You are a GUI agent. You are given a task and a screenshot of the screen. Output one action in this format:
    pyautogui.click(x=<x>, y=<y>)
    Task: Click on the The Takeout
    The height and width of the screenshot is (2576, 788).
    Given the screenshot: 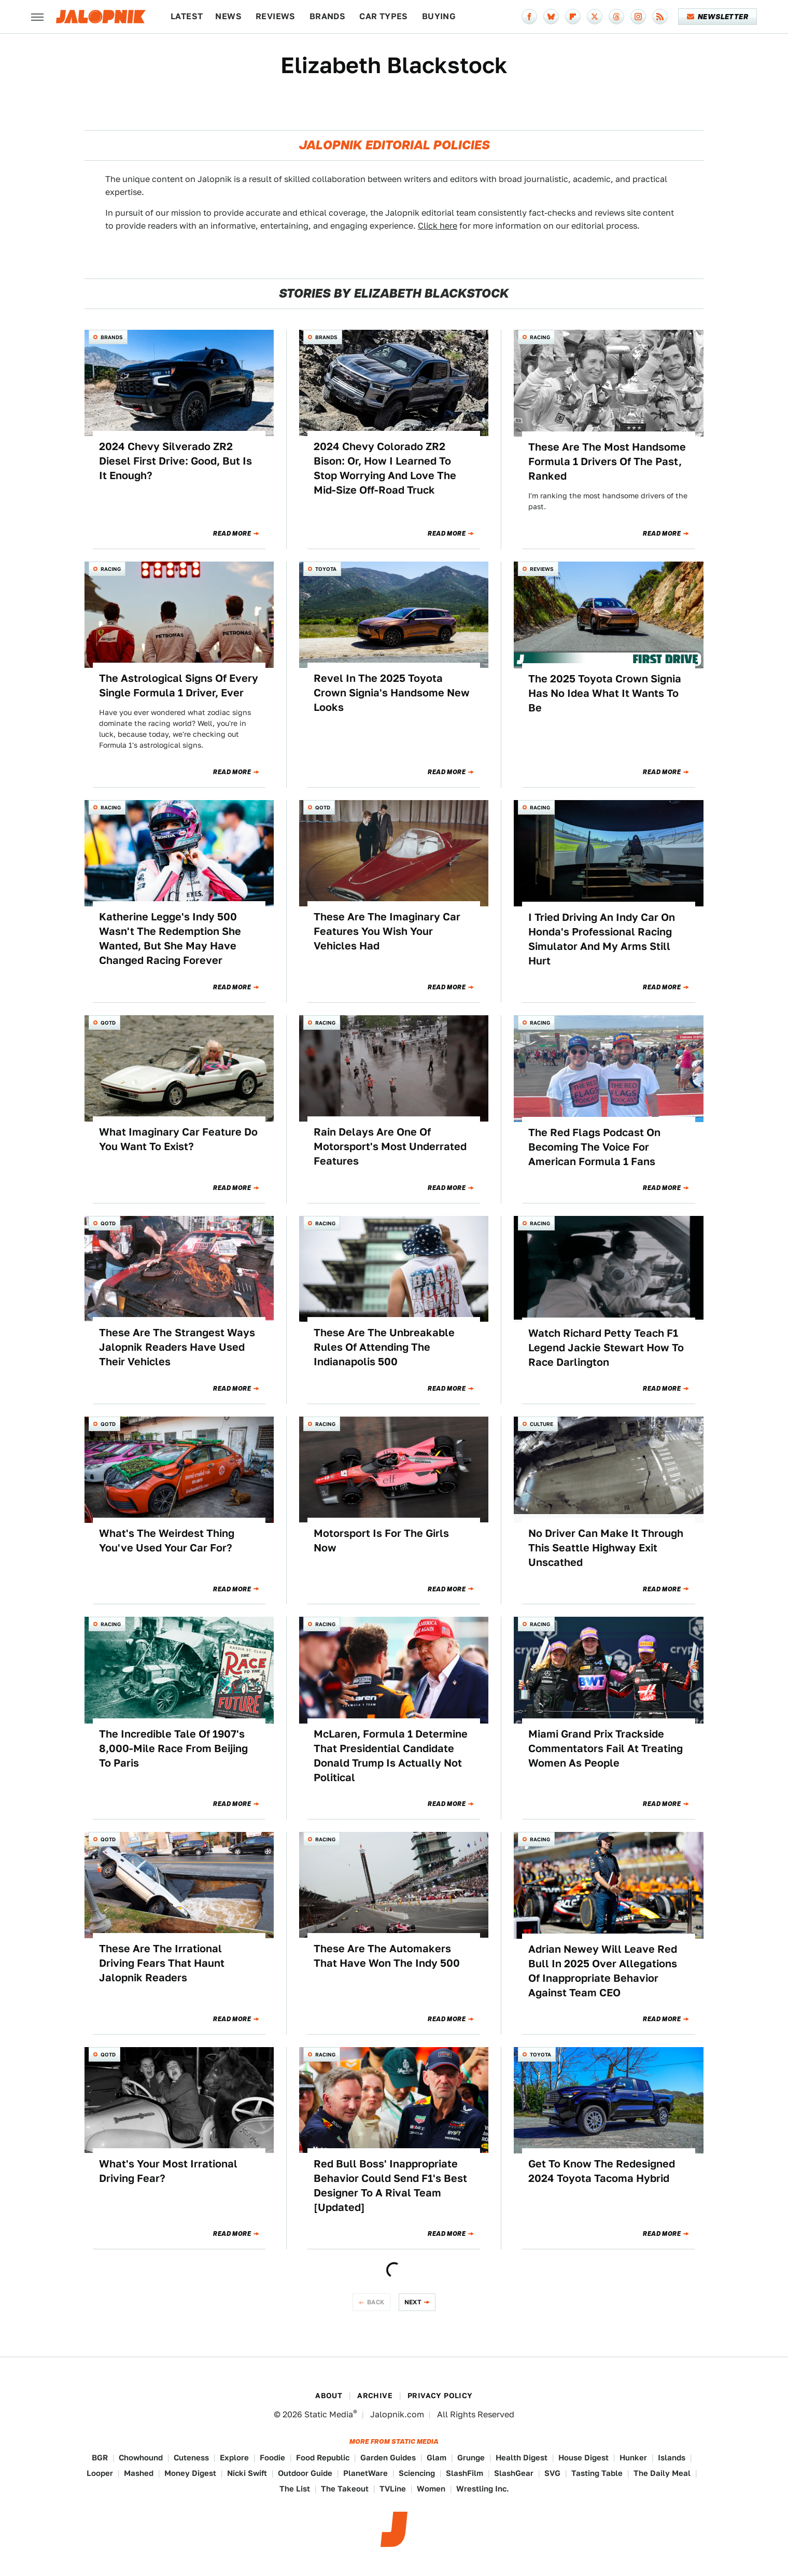 What is the action you would take?
    pyautogui.click(x=345, y=2488)
    